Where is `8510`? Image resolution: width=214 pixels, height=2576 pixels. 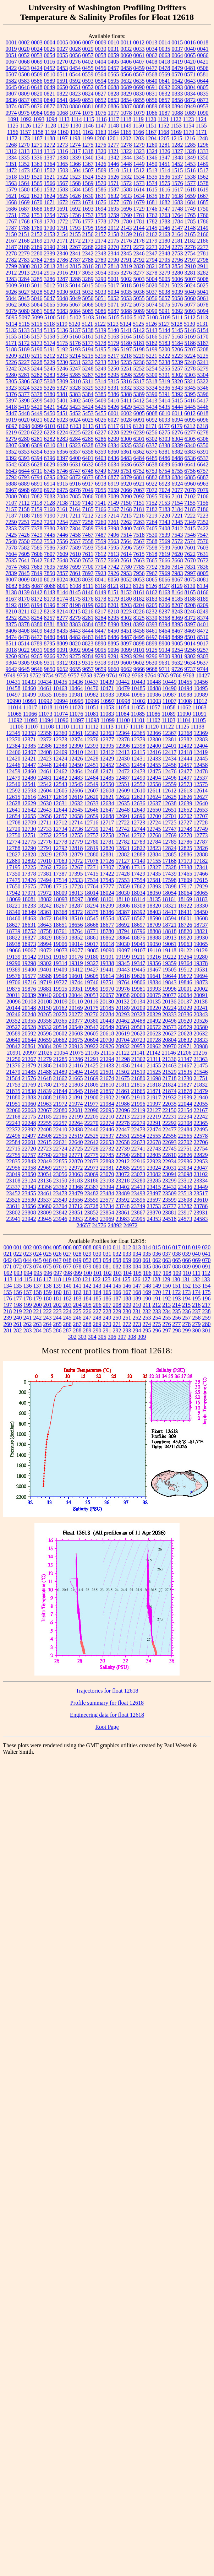
8510 is located at coordinates (203, 637).